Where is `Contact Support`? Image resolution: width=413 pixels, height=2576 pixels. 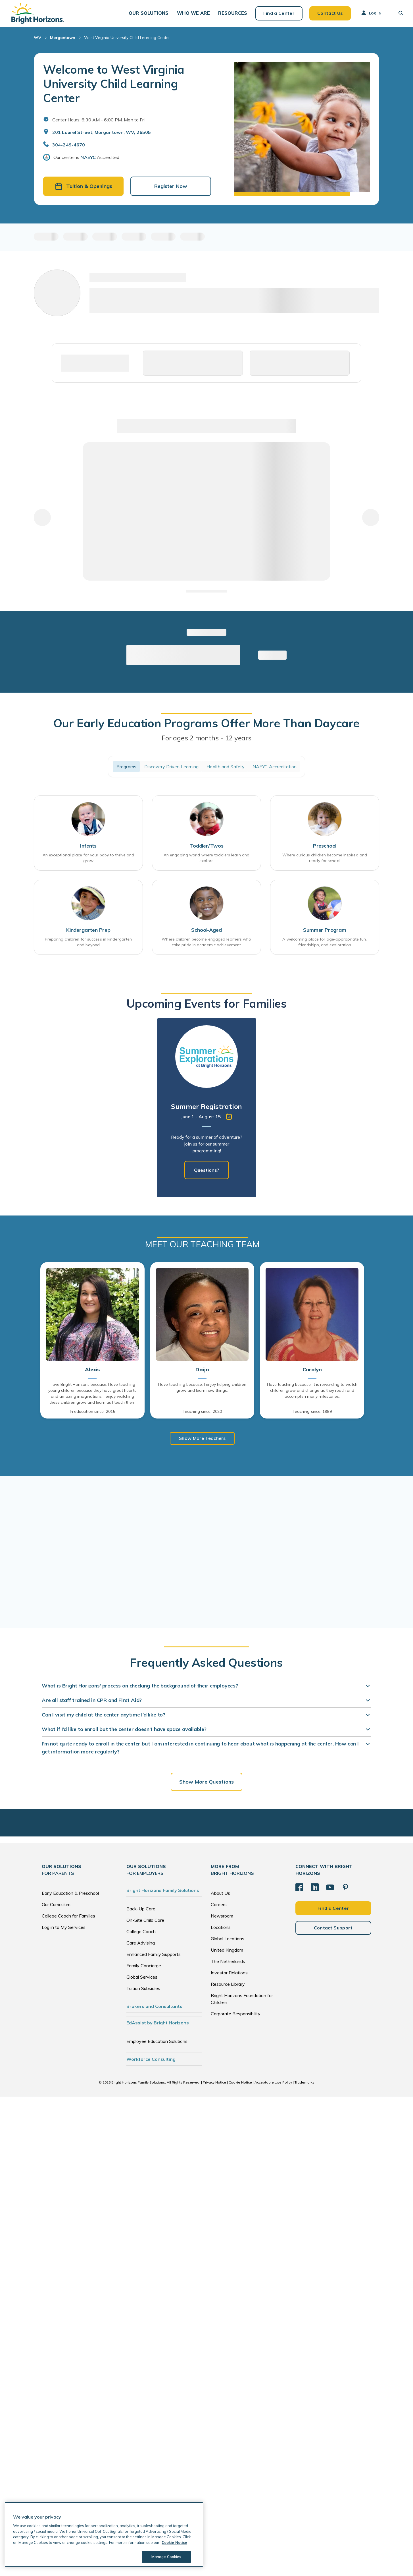 Contact Support is located at coordinates (333, 1929).